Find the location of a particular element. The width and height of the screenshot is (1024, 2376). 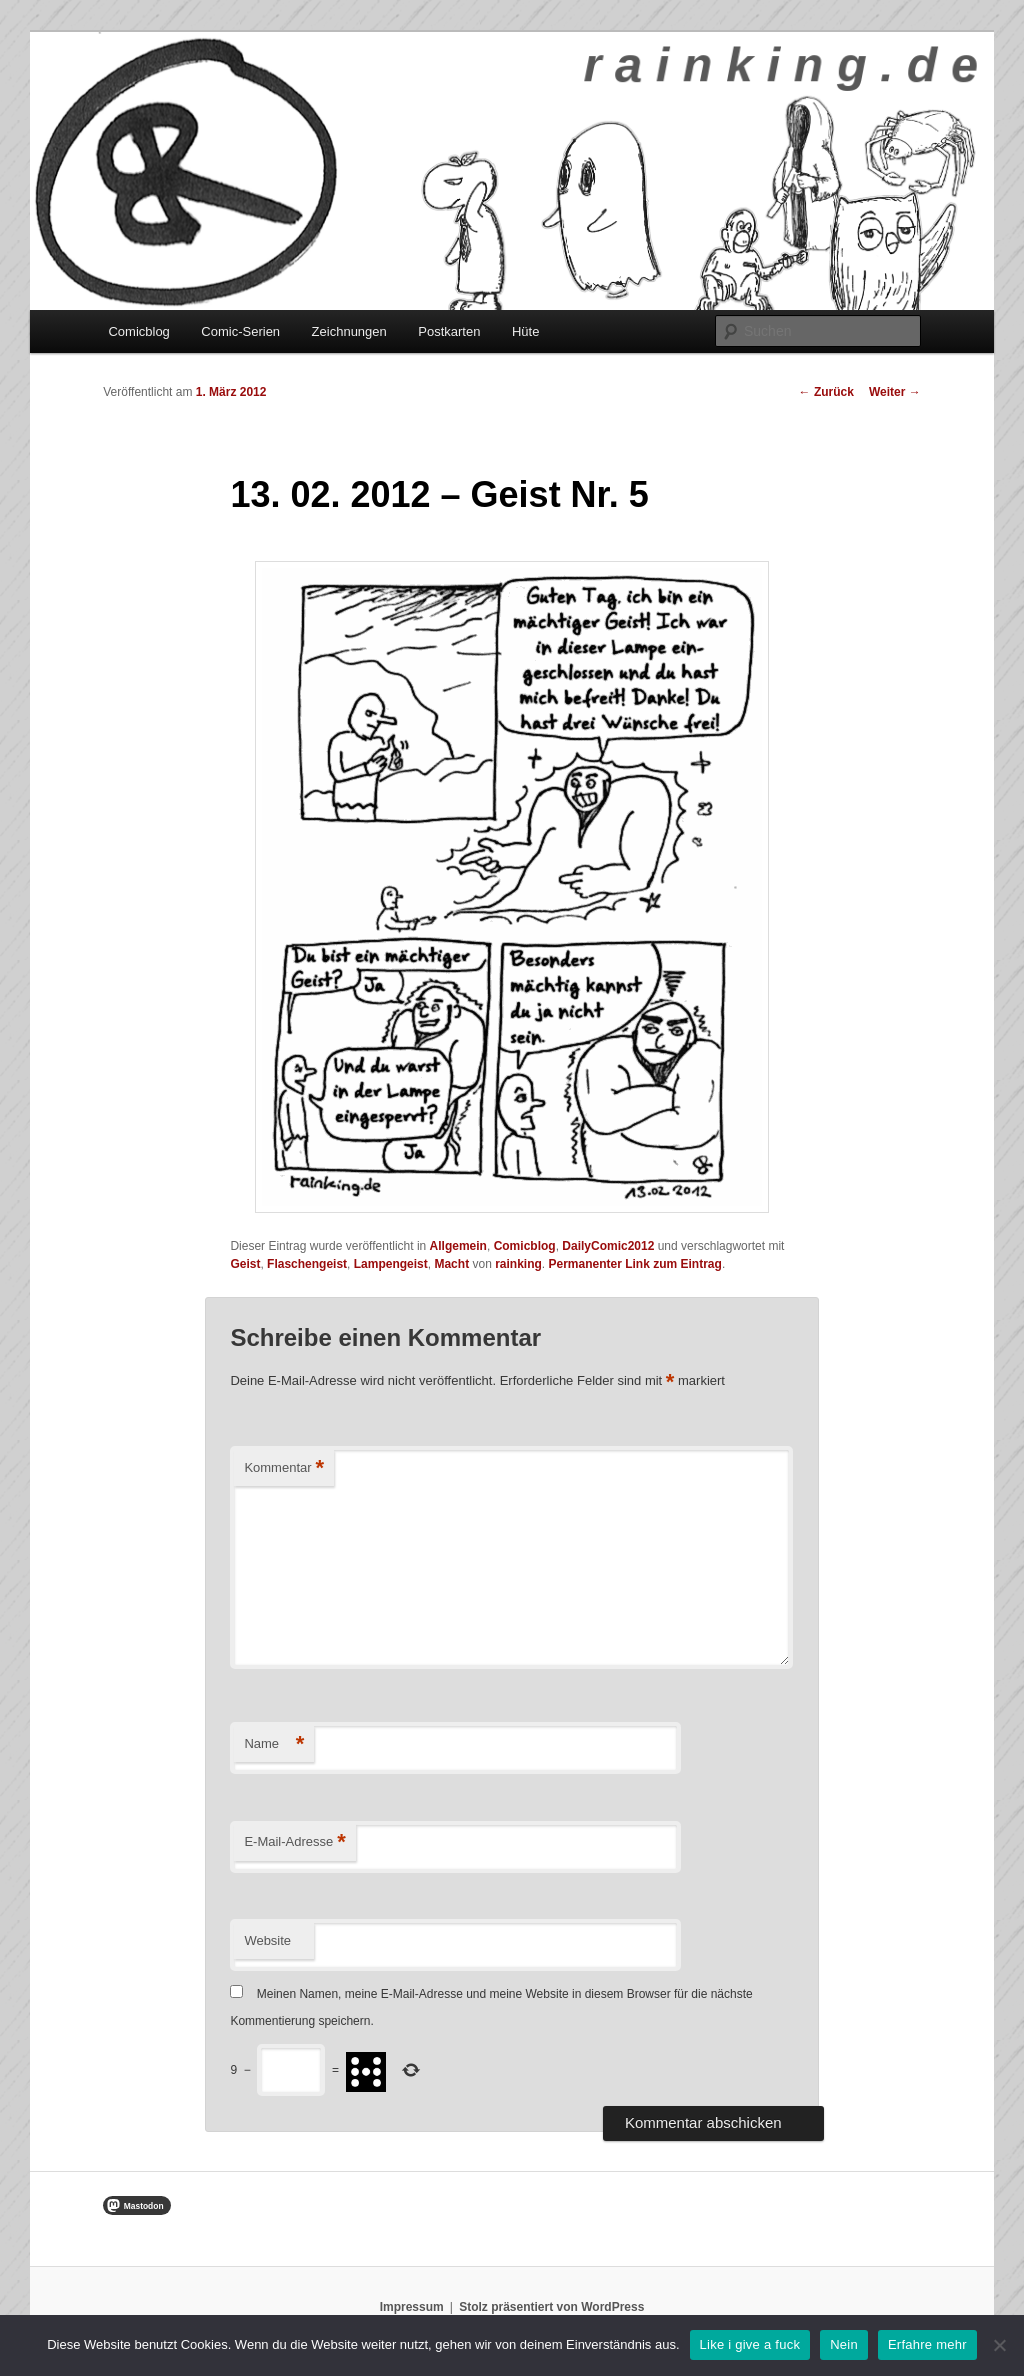

Zurück is located at coordinates (826, 392).